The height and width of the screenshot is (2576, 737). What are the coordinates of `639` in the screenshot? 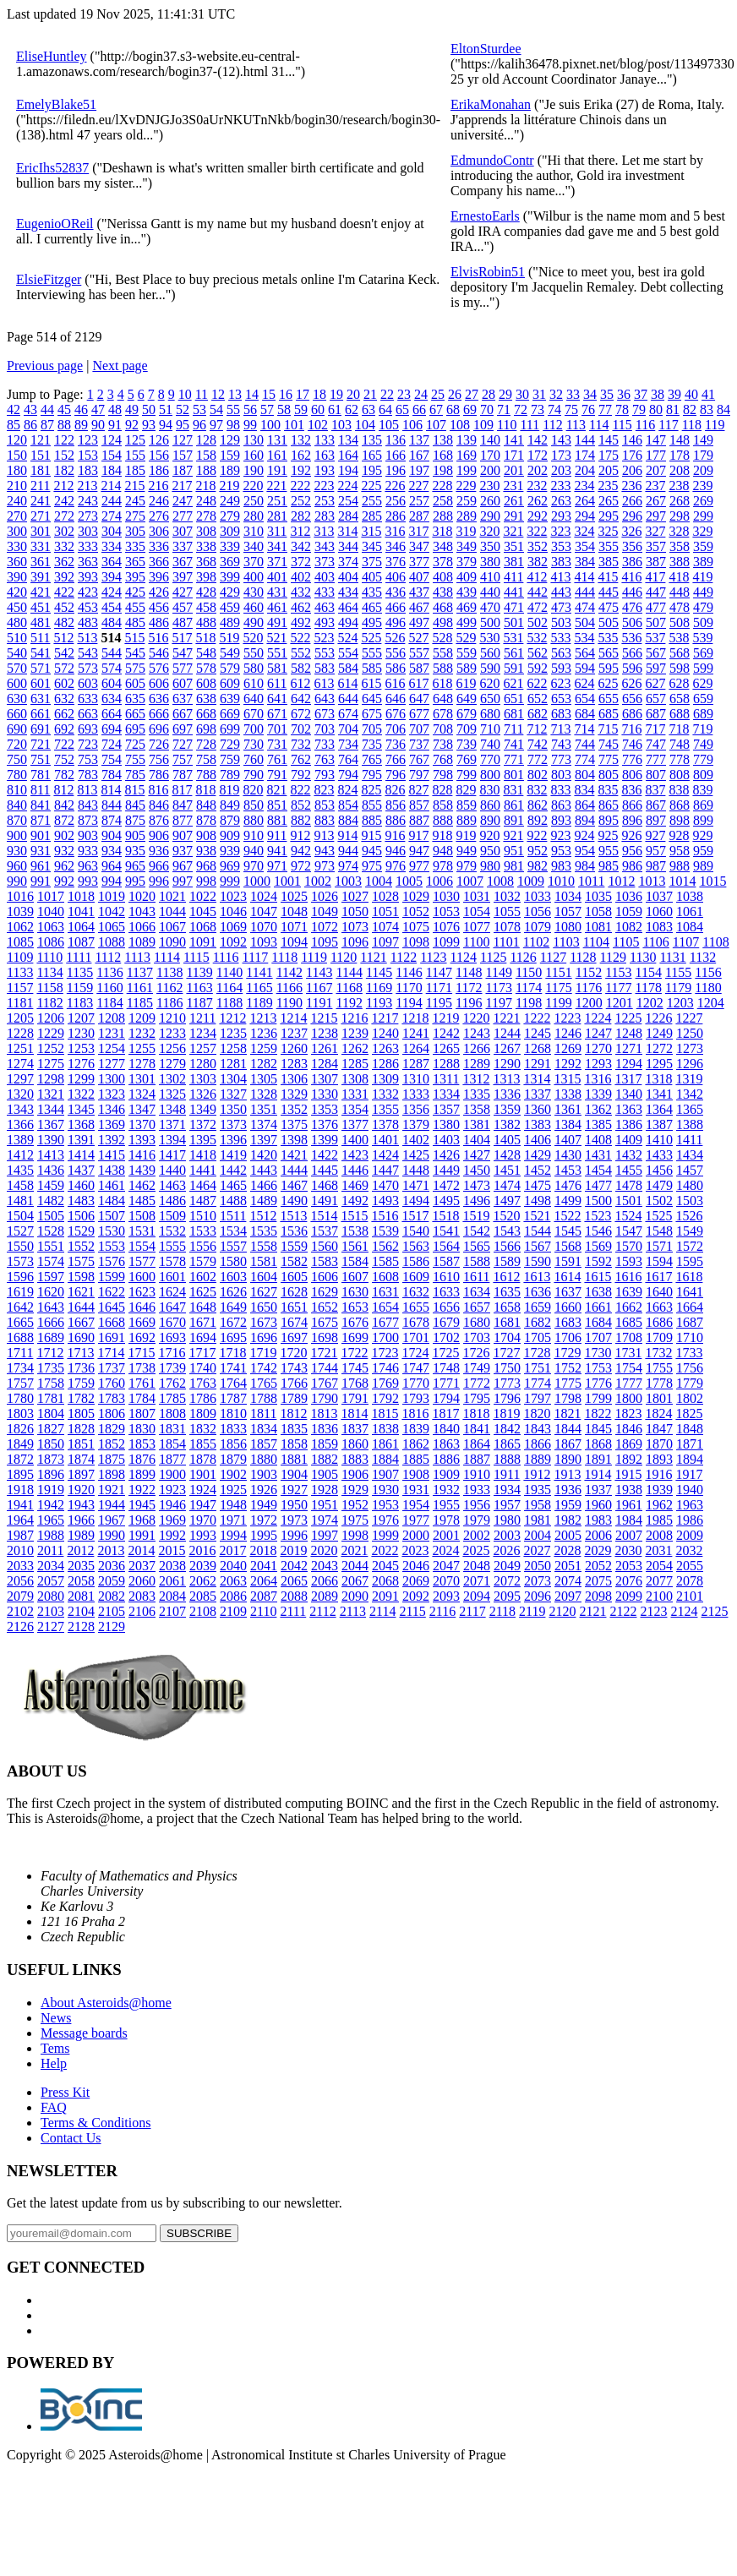 It's located at (230, 698).